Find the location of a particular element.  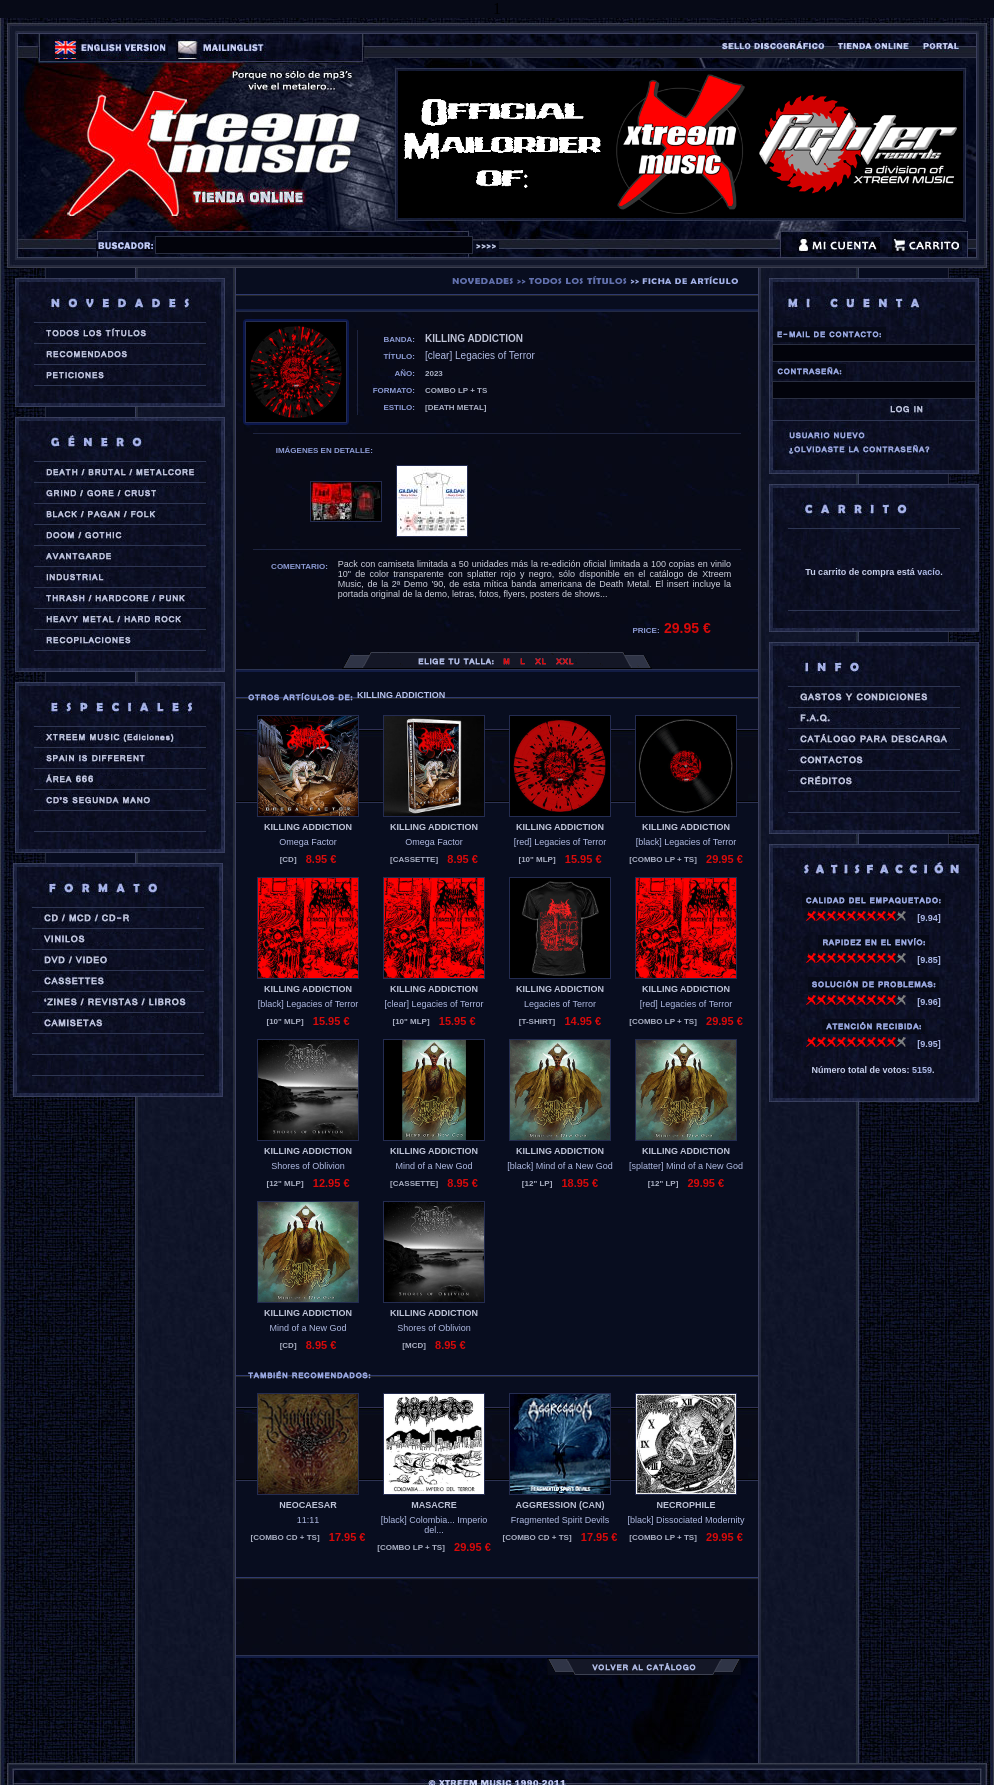

[black] Colombia... Imperio del... is located at coordinates (434, 1525).